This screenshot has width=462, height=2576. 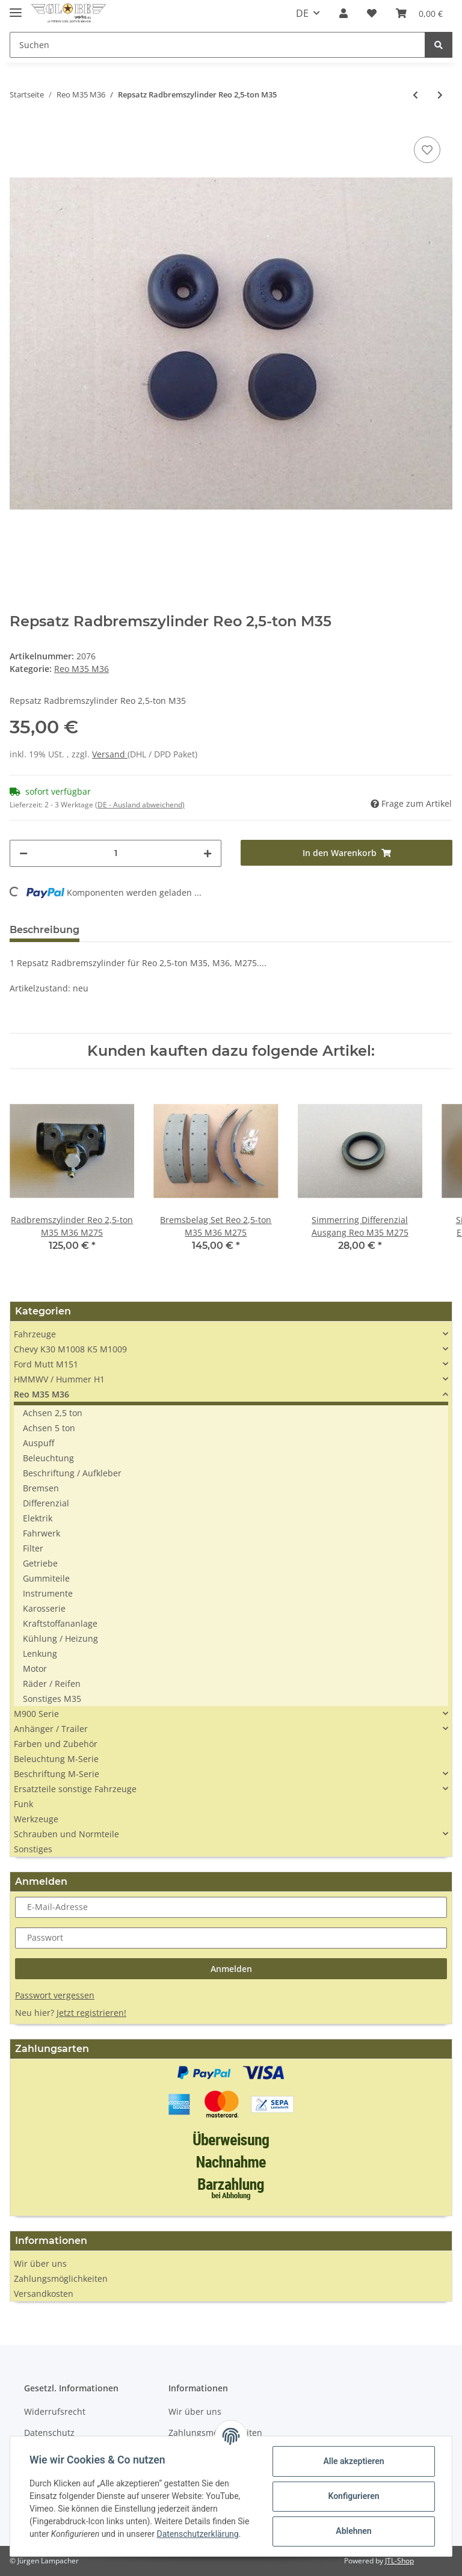 I want to click on Kraftstoffananlage, so click(x=60, y=1623).